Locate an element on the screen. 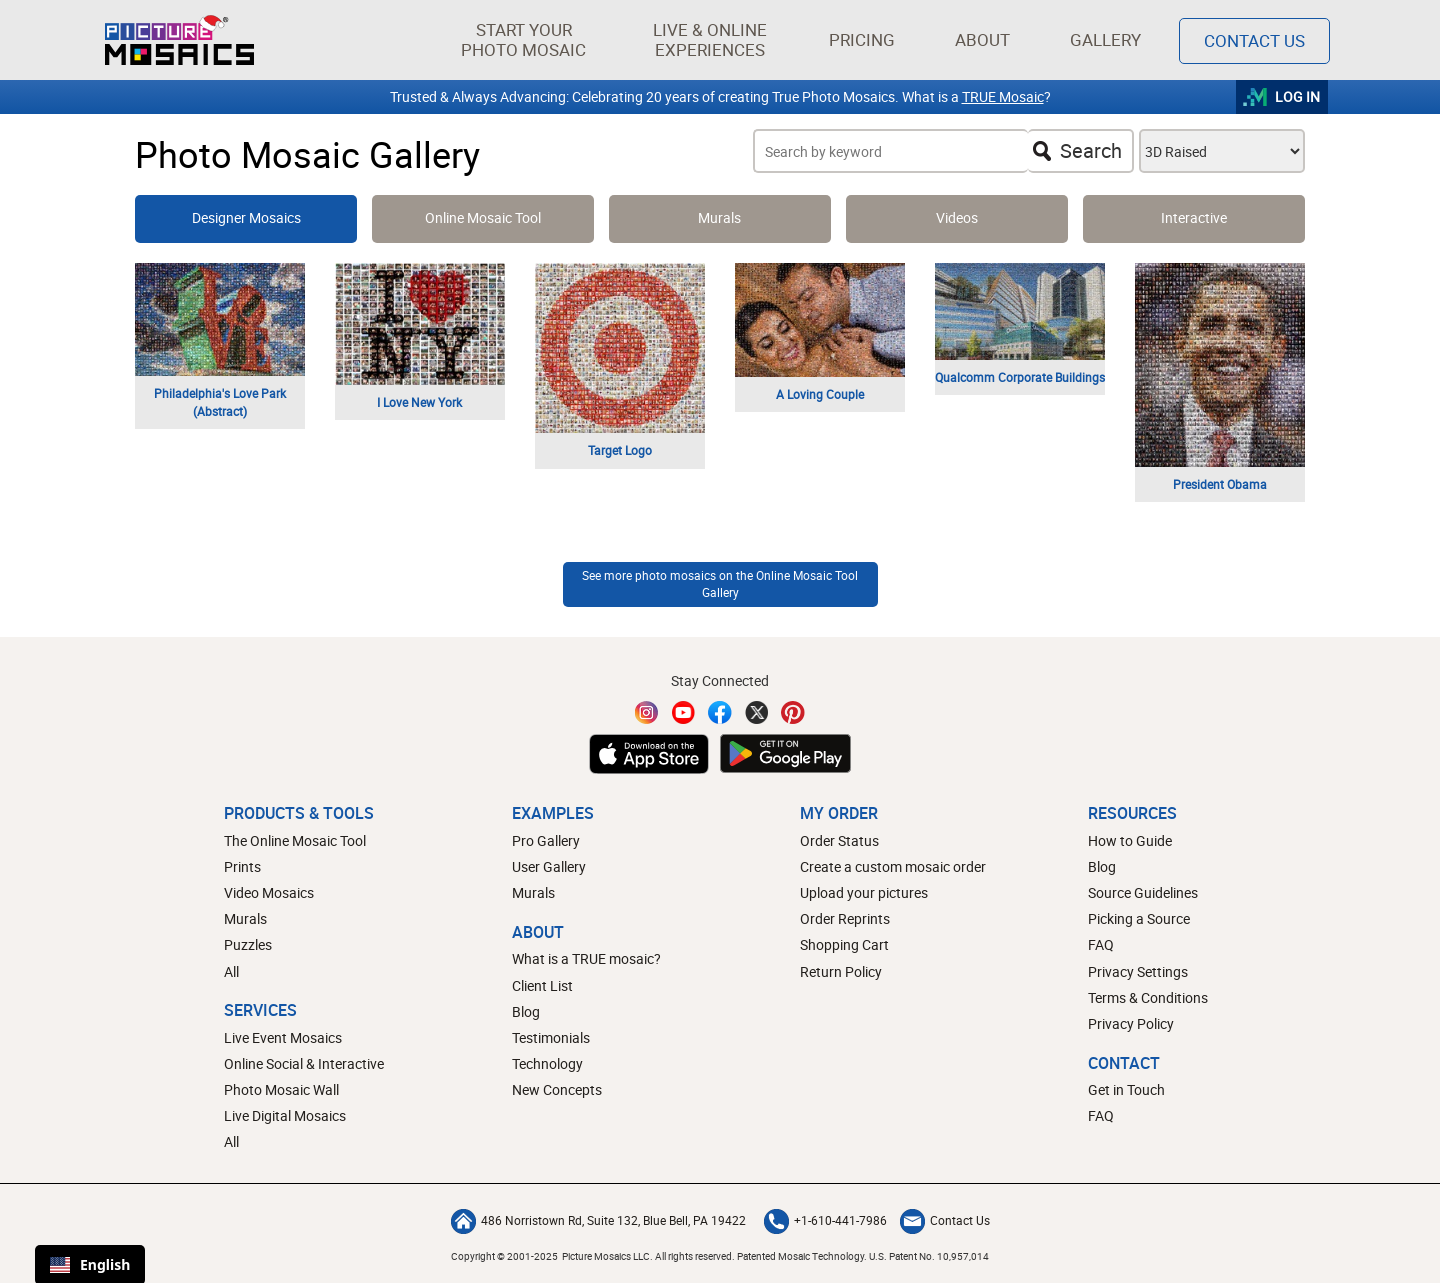 Image resolution: width=1440 pixels, height=1283 pixels. English is located at coordinates (90, 1264).